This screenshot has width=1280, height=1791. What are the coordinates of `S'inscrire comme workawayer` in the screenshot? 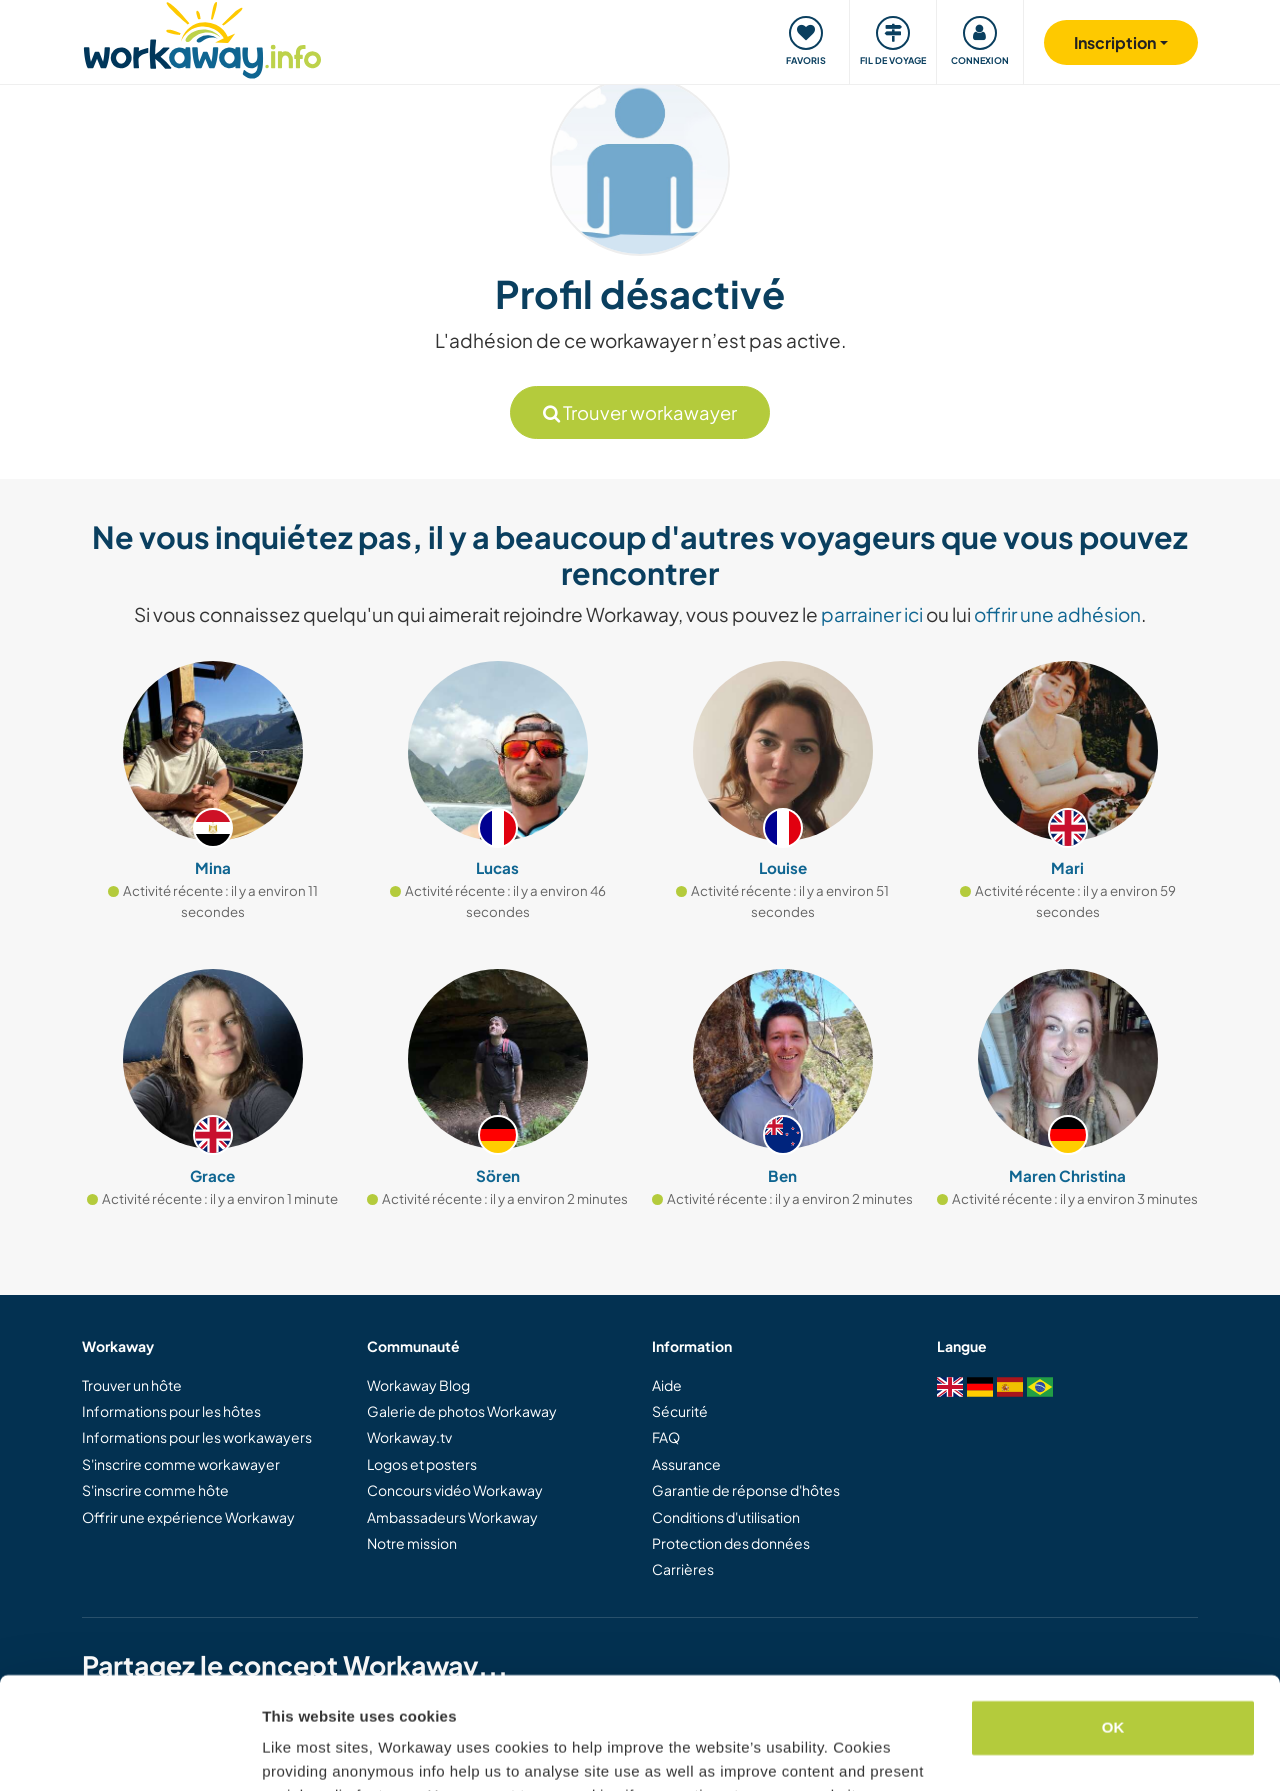 It's located at (181, 1464).